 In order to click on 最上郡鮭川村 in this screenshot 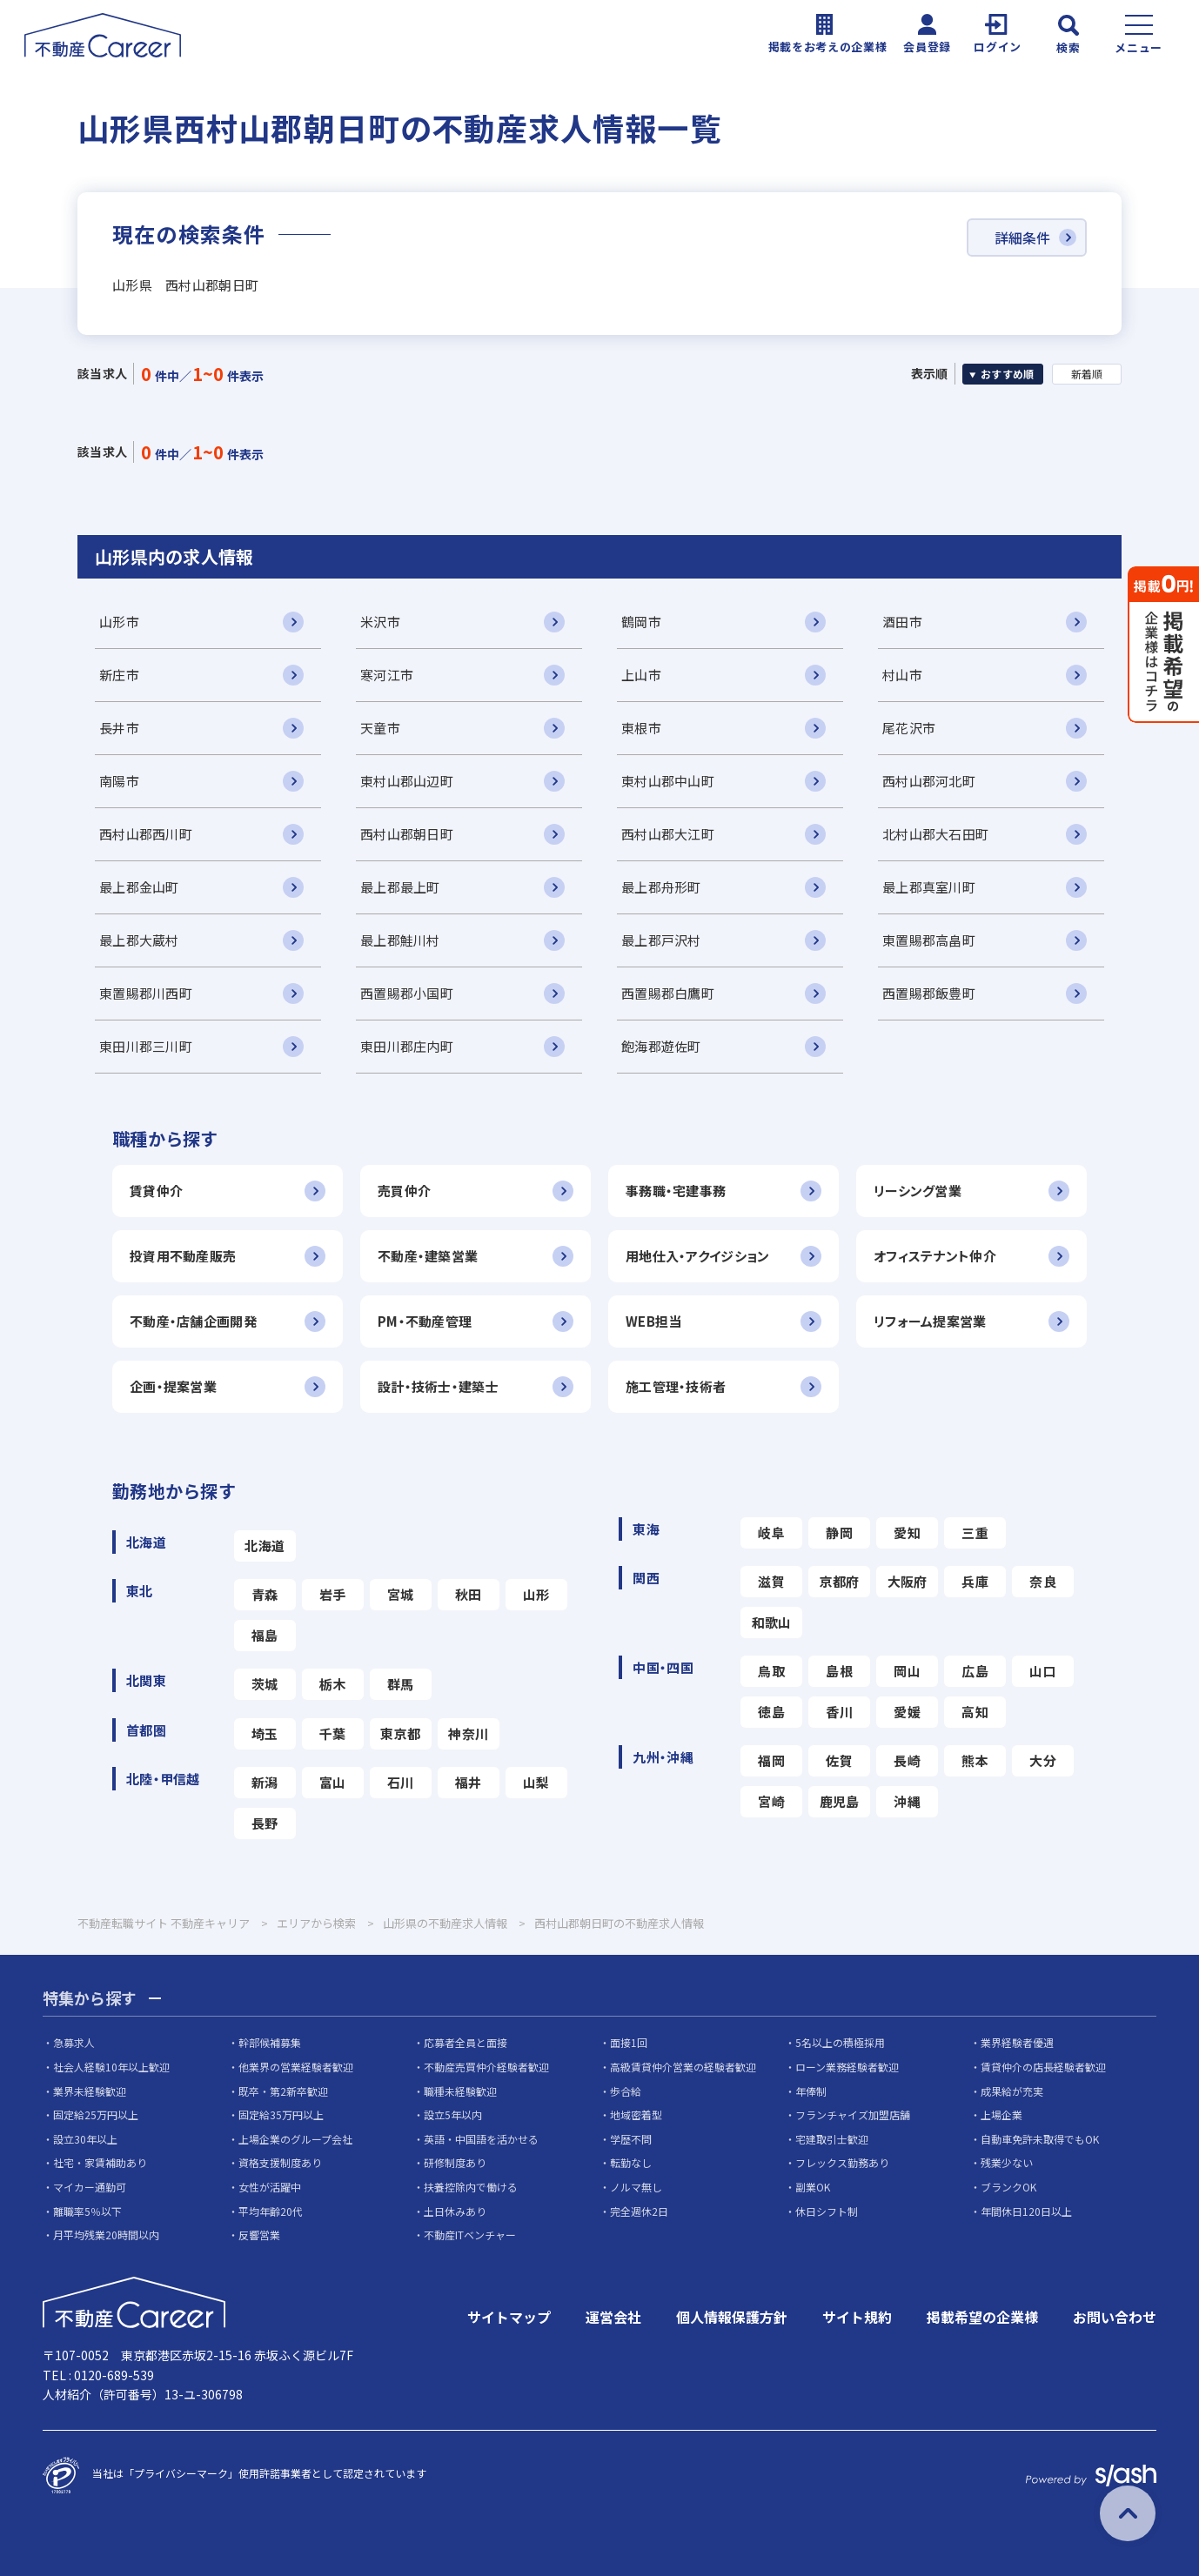, I will do `click(400, 940)`.